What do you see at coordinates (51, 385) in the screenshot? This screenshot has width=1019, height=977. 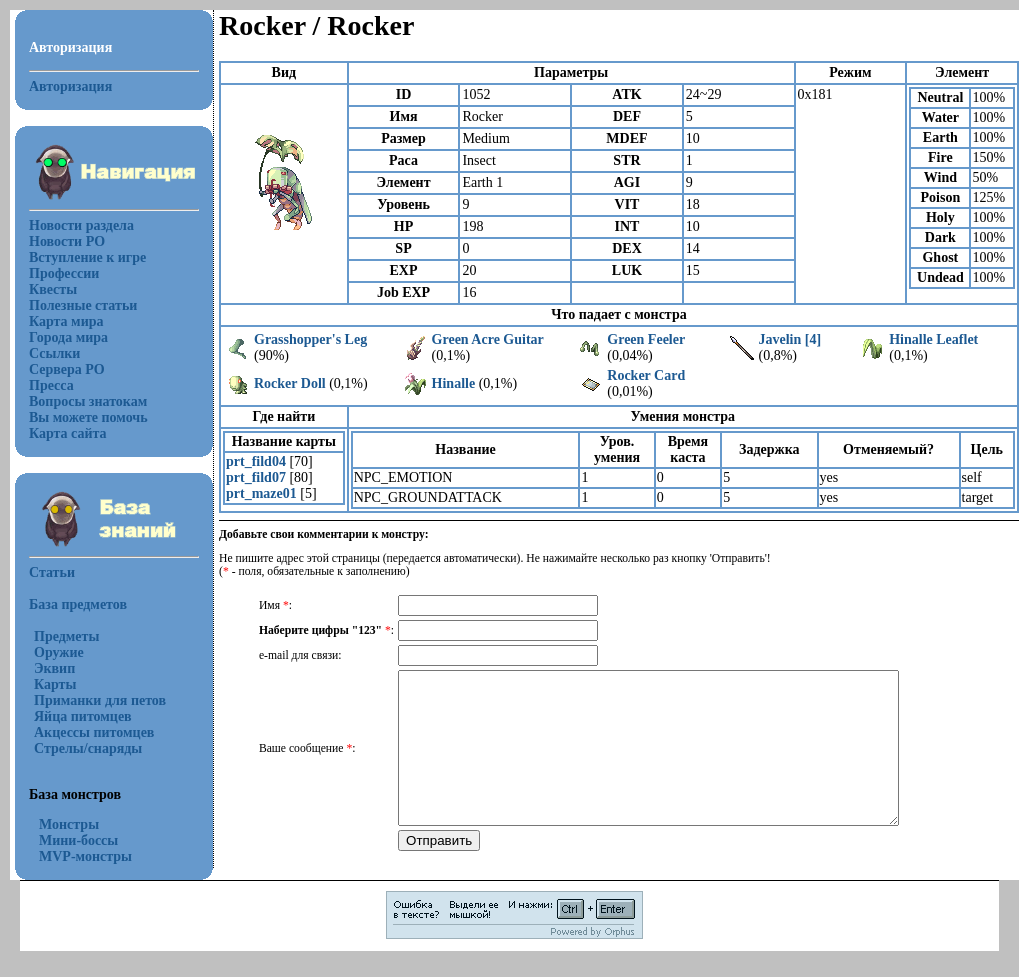 I see `Пресса` at bounding box center [51, 385].